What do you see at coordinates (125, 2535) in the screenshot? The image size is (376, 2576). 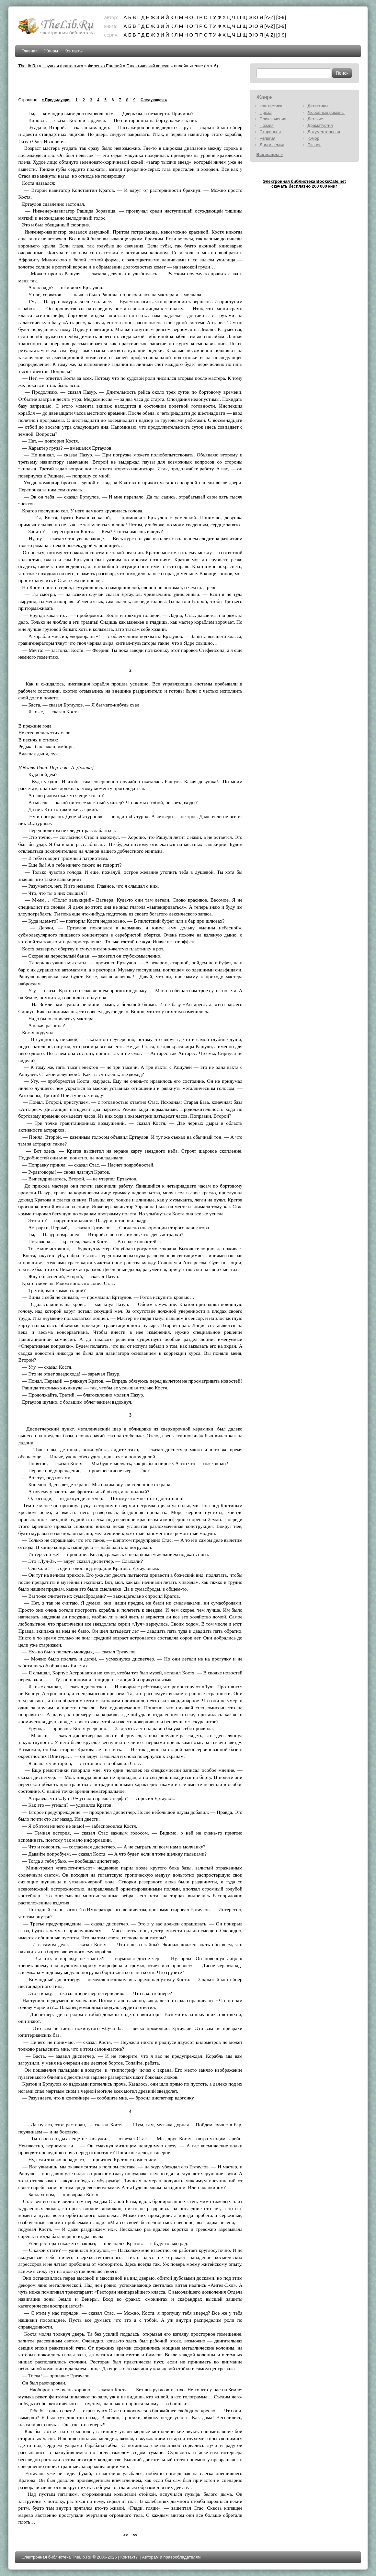 I see `<<` at bounding box center [125, 2535].